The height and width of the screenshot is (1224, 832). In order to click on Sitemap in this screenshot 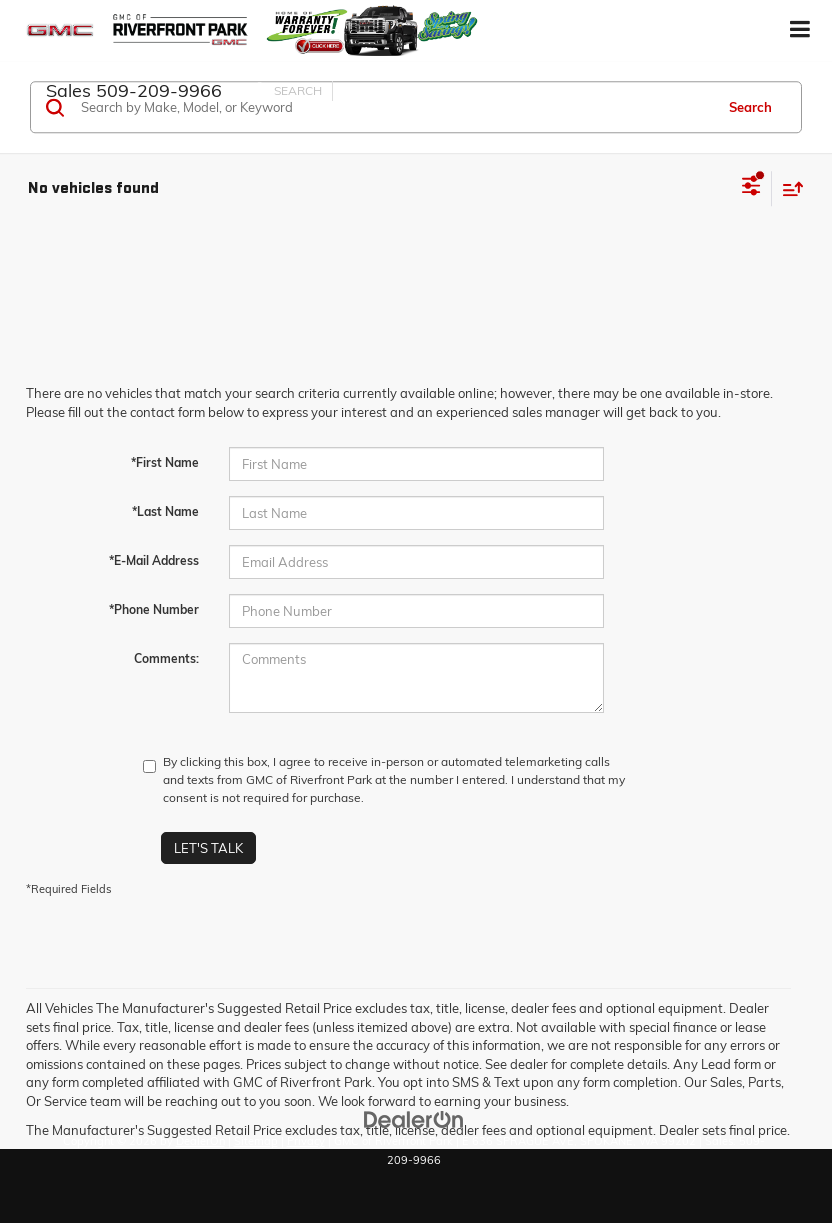, I will do `click(256, 1141)`.